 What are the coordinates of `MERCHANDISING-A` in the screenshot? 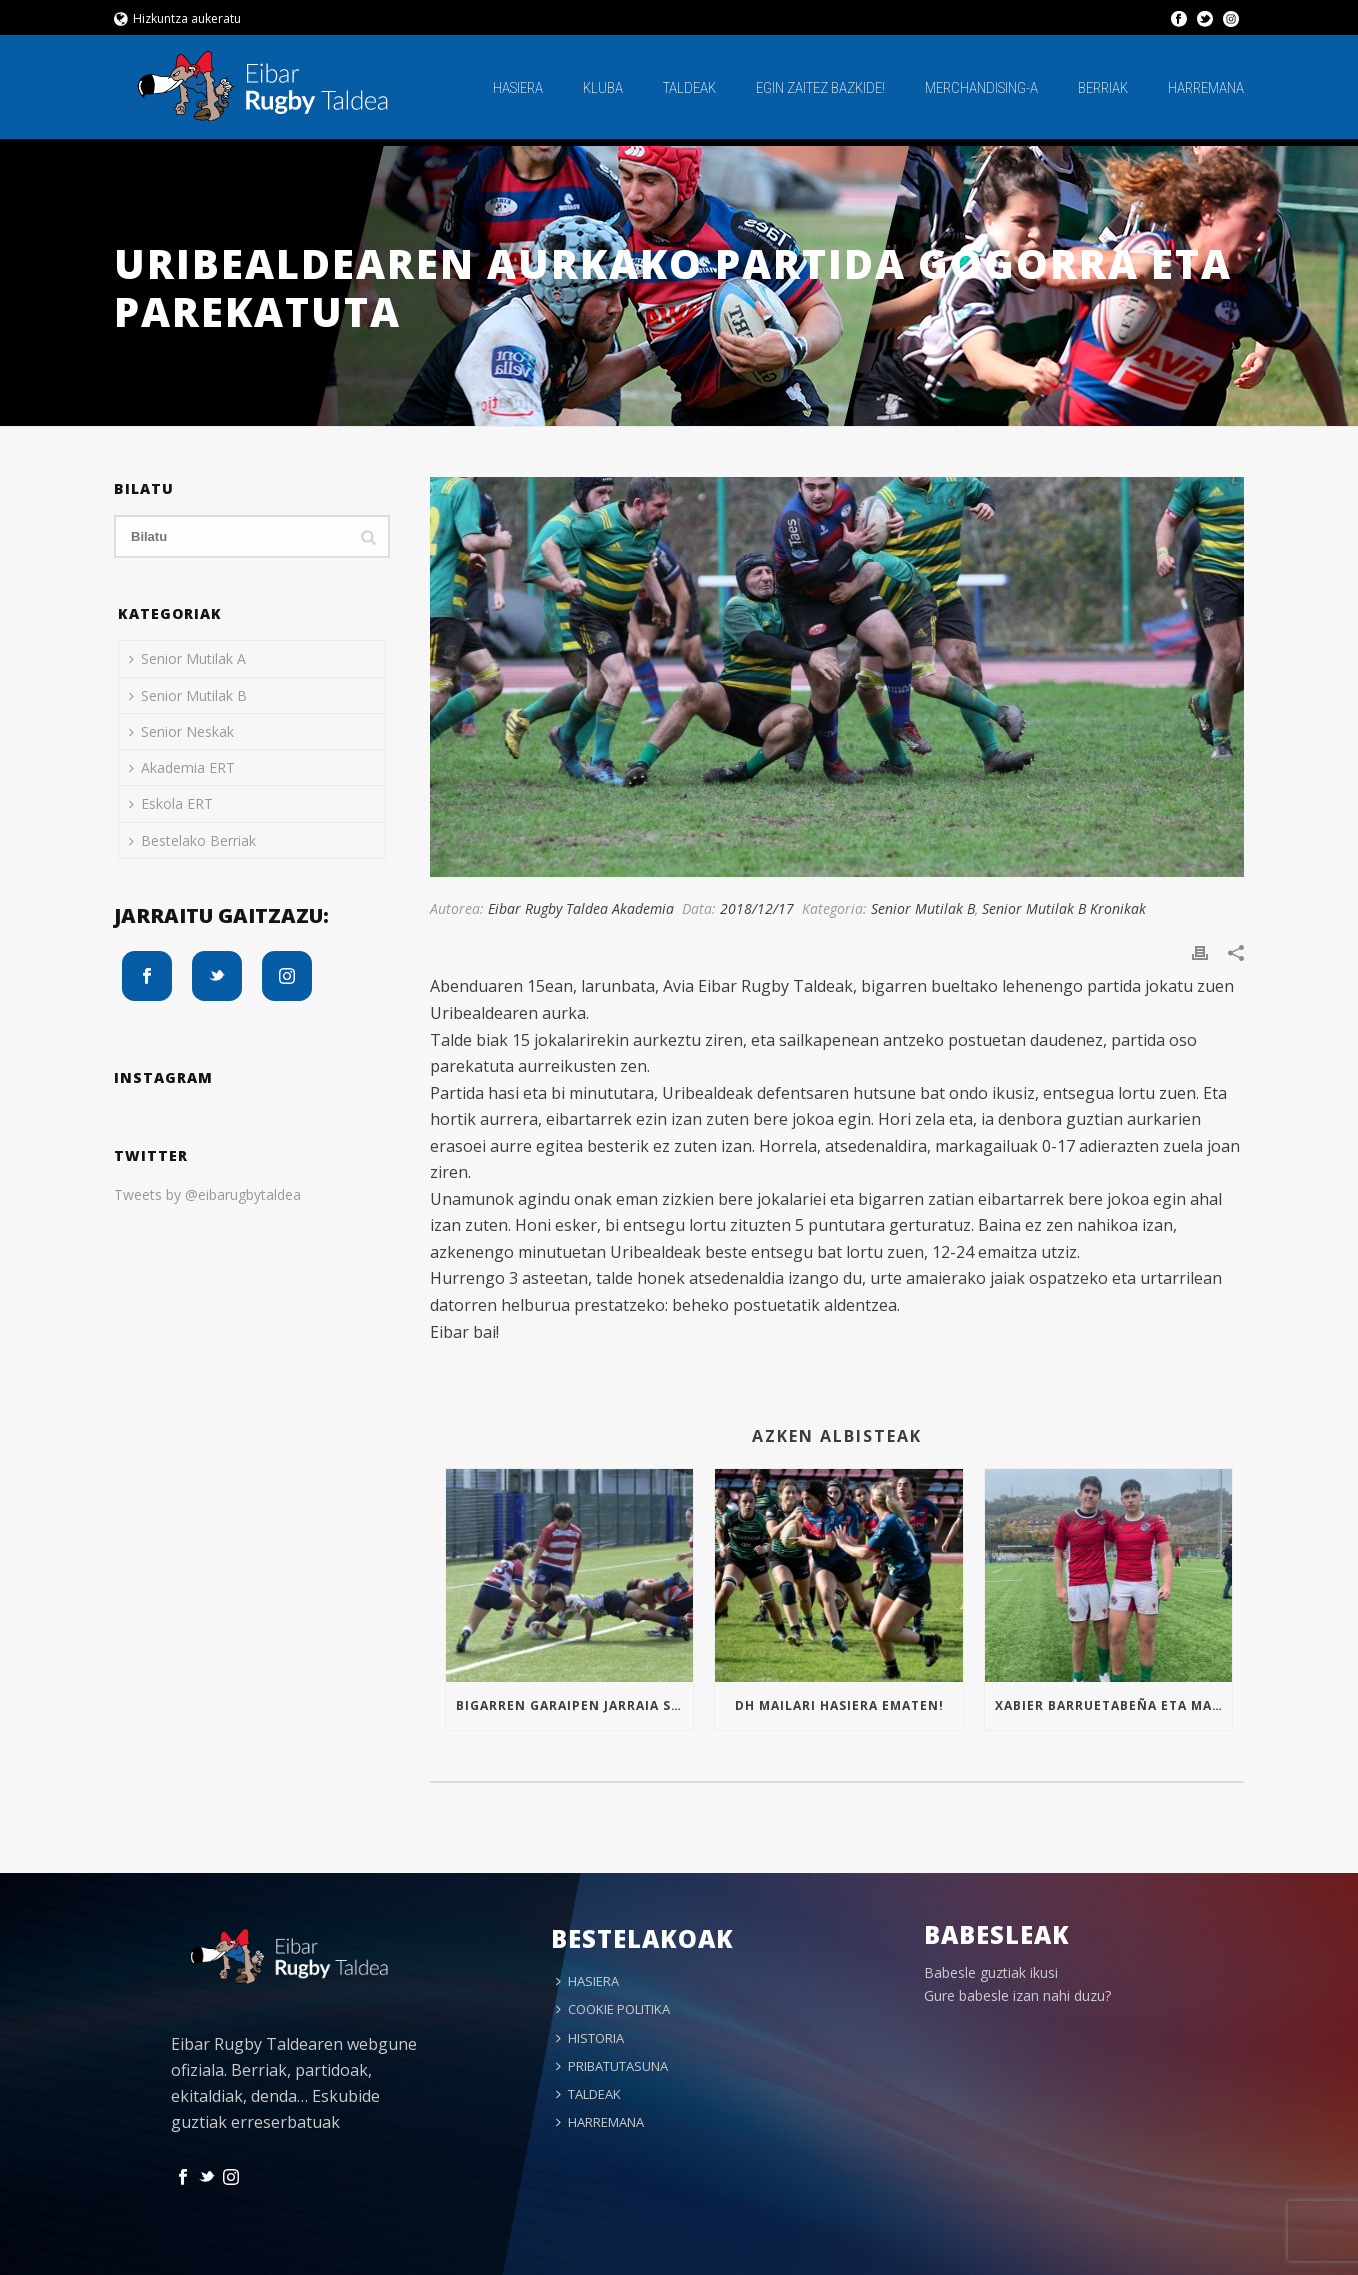 It's located at (981, 88).